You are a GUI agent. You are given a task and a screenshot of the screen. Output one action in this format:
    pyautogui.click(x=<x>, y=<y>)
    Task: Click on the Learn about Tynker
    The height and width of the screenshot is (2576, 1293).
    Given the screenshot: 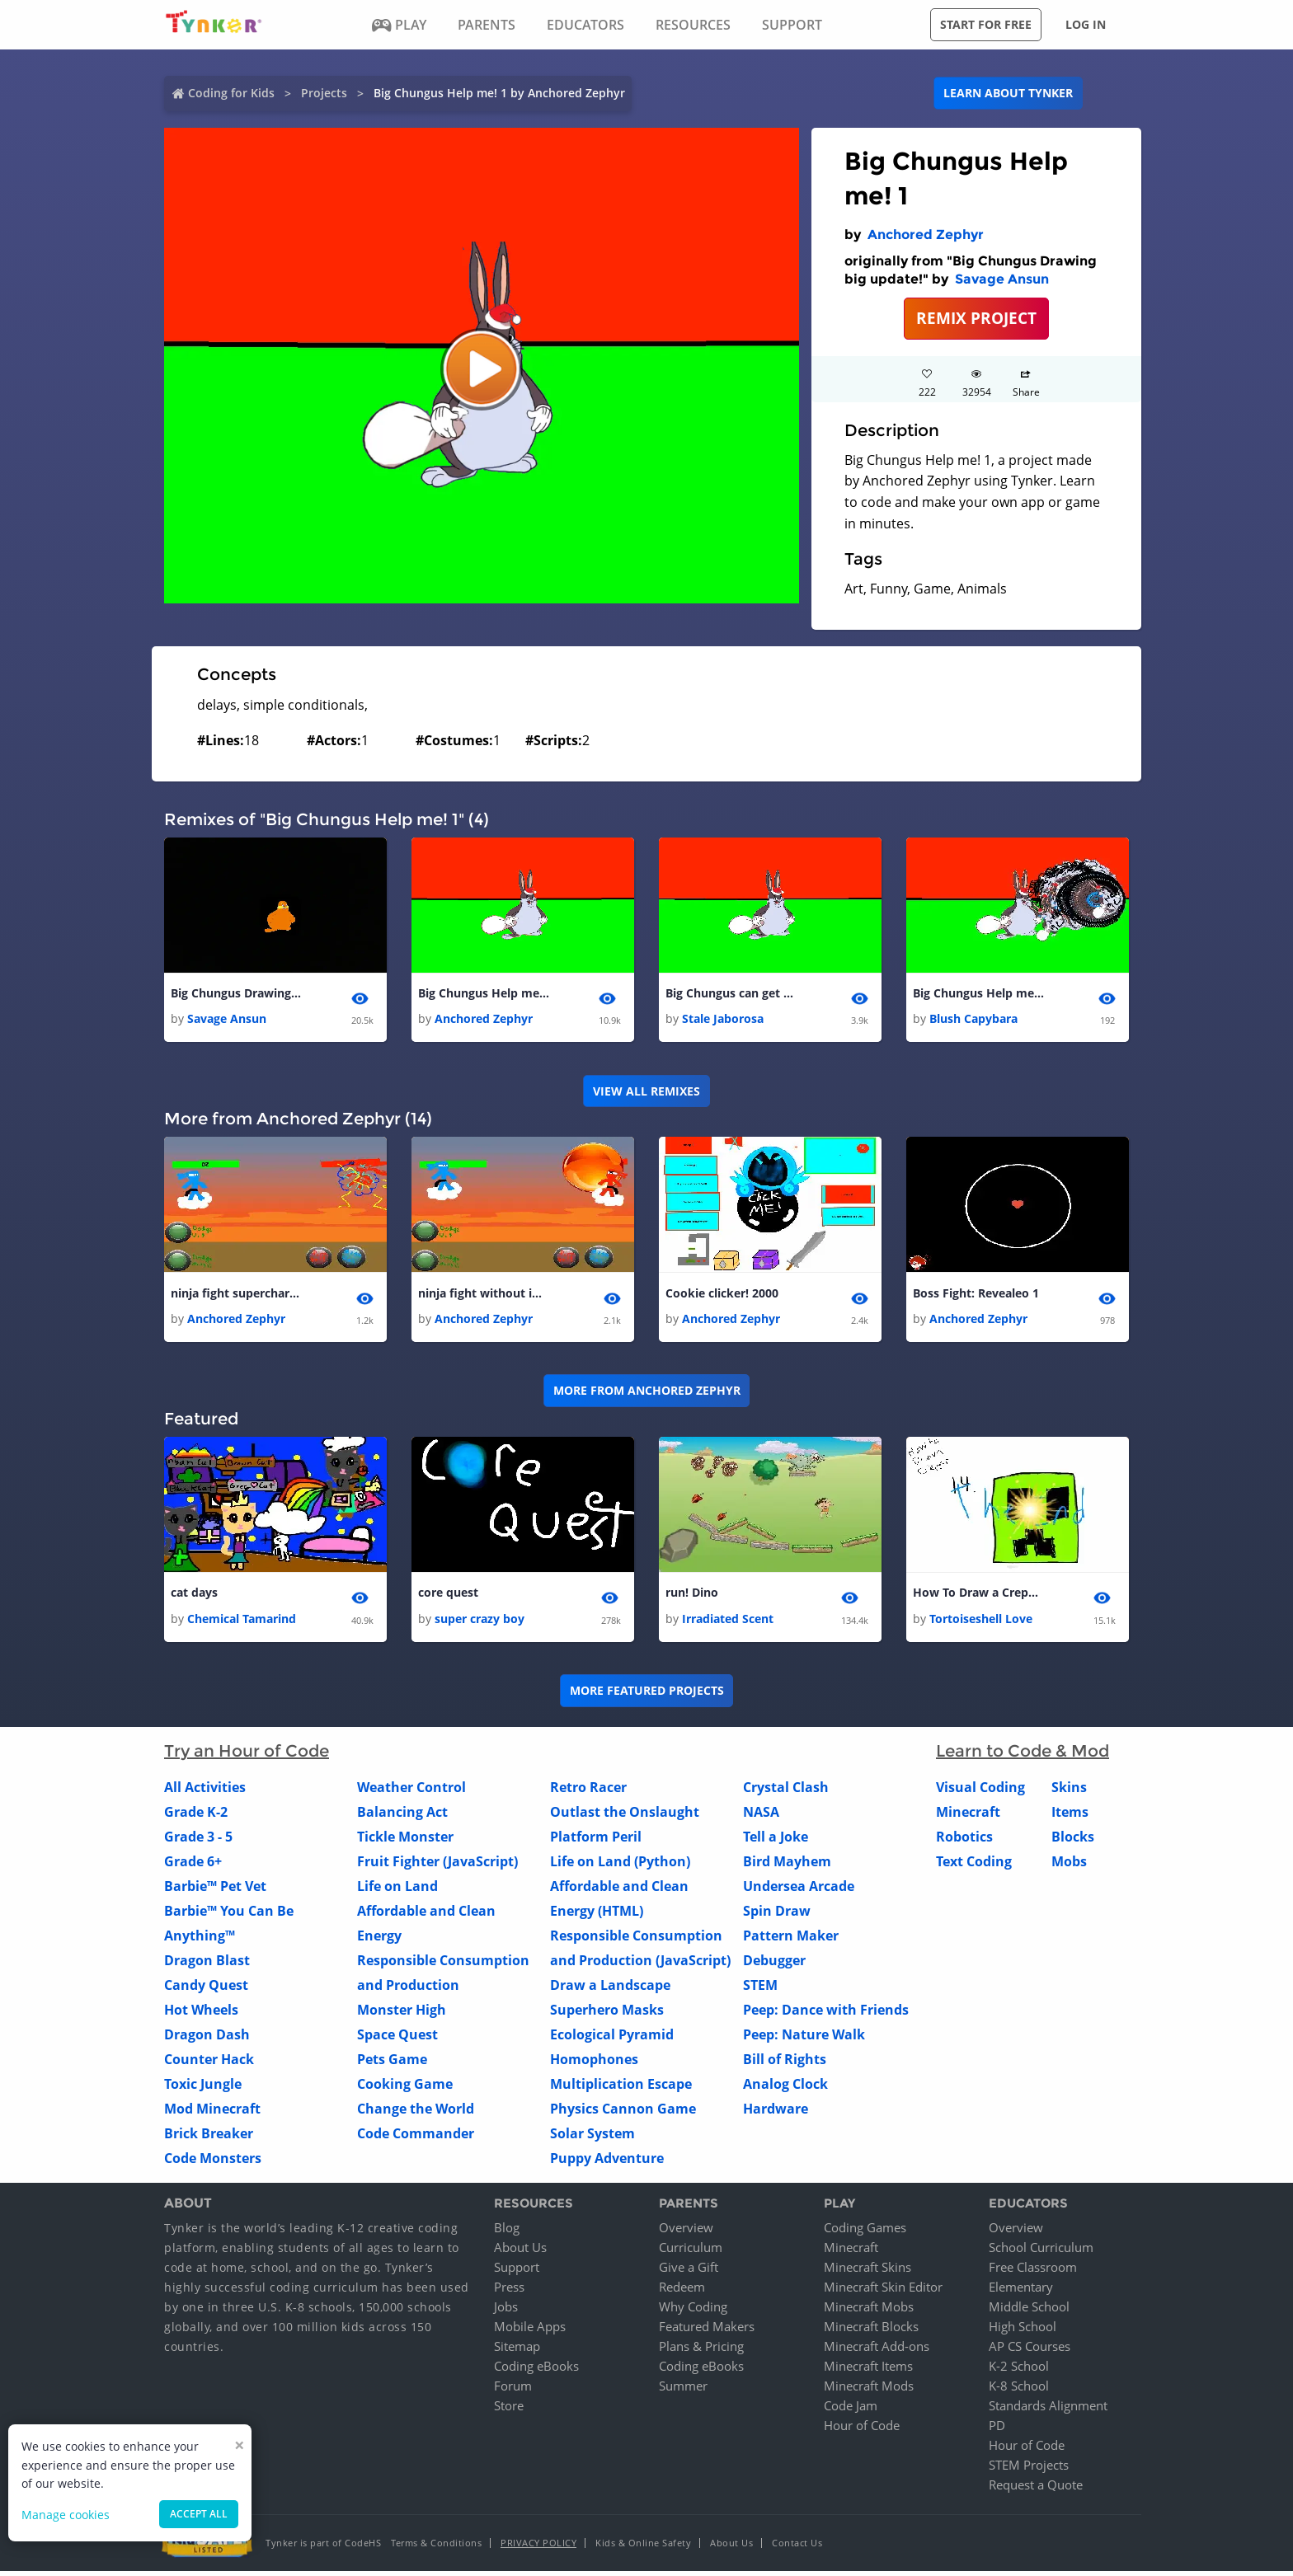 What is the action you would take?
    pyautogui.click(x=1008, y=93)
    